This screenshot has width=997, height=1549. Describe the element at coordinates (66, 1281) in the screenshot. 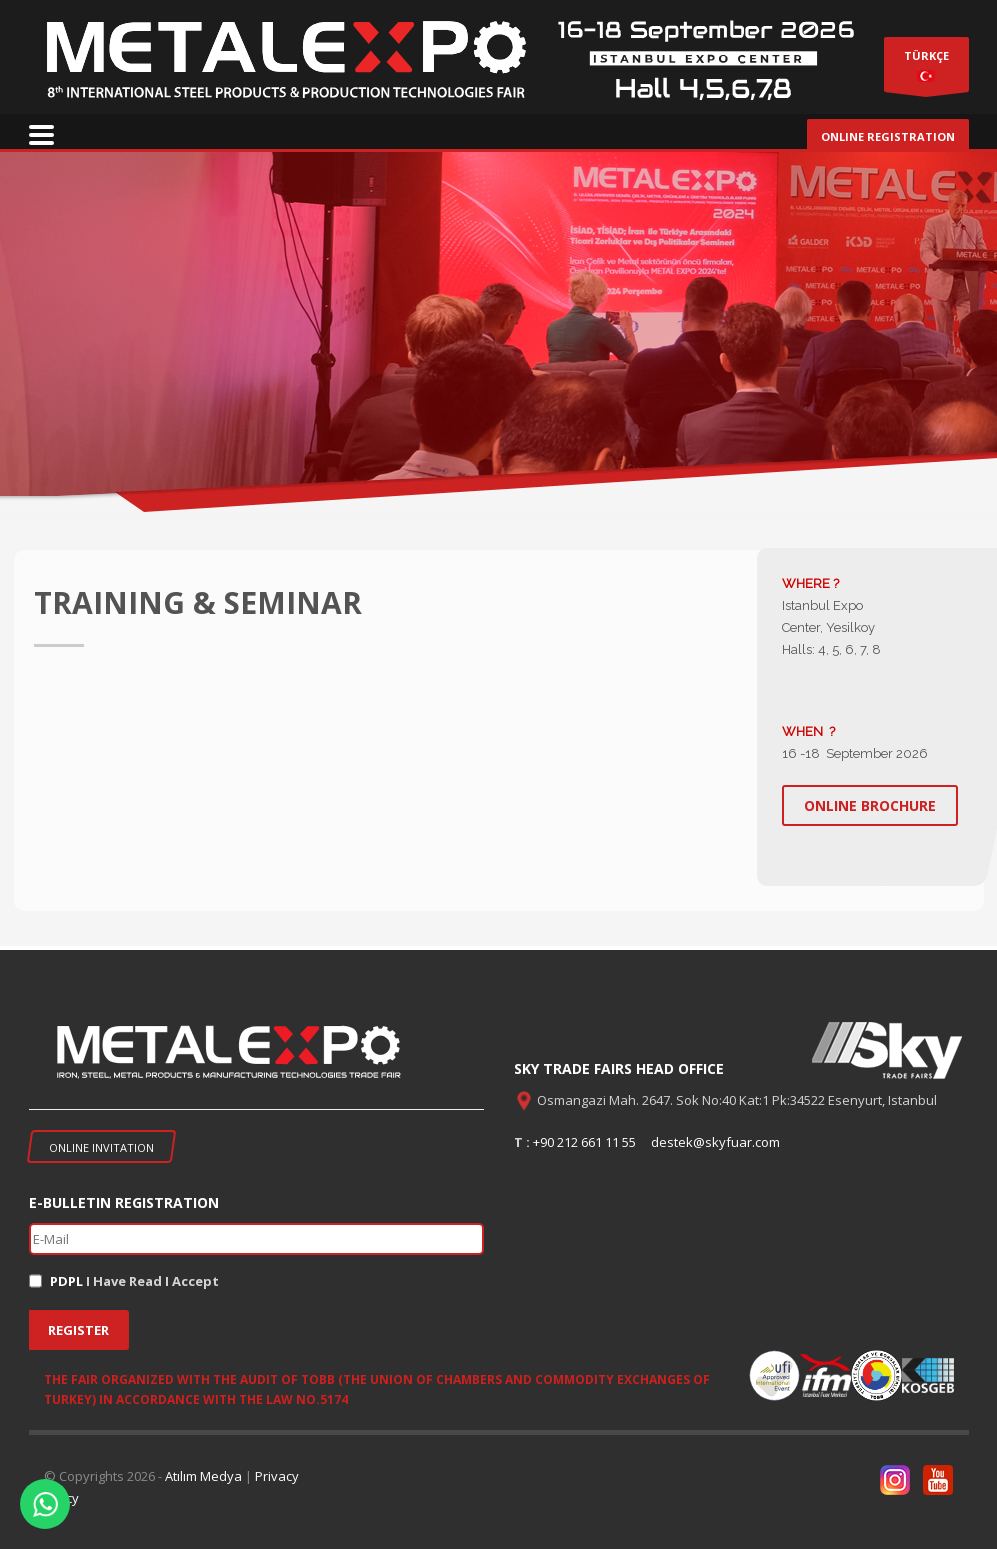

I see `PDPL` at that location.